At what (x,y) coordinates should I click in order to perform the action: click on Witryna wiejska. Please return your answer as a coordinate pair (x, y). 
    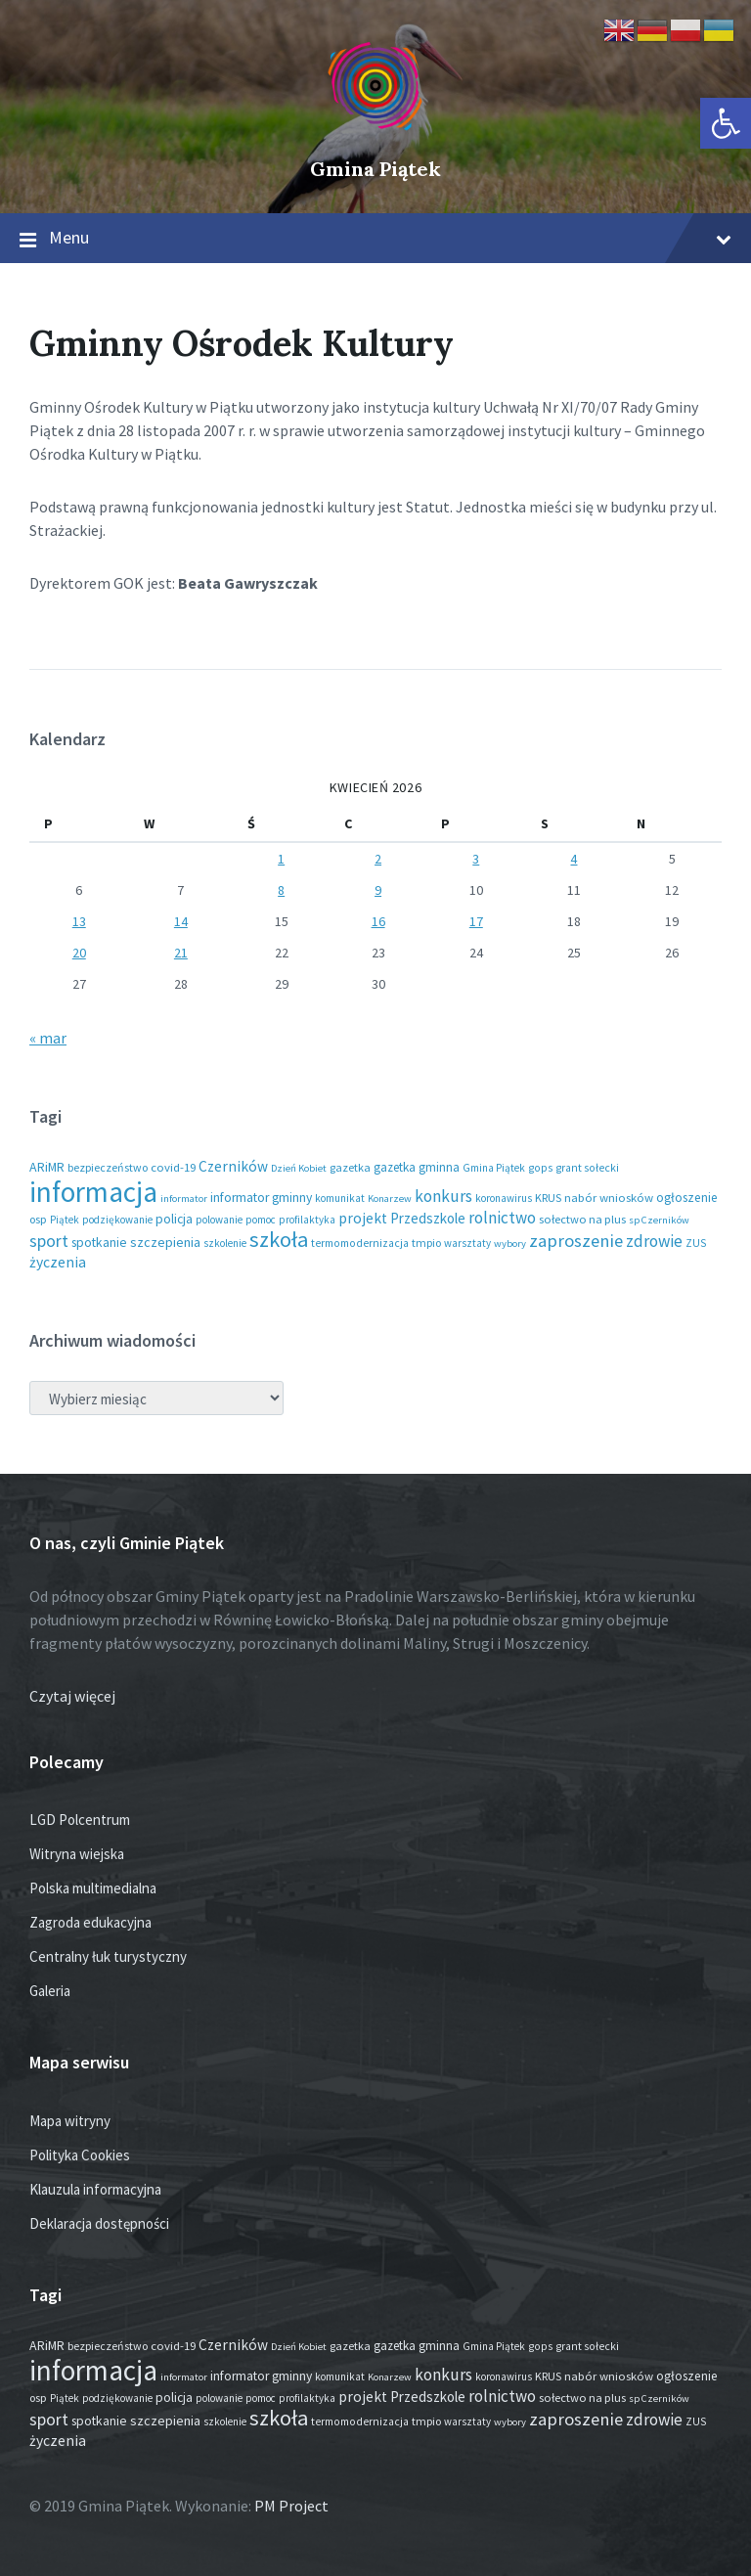
    Looking at the image, I should click on (76, 1853).